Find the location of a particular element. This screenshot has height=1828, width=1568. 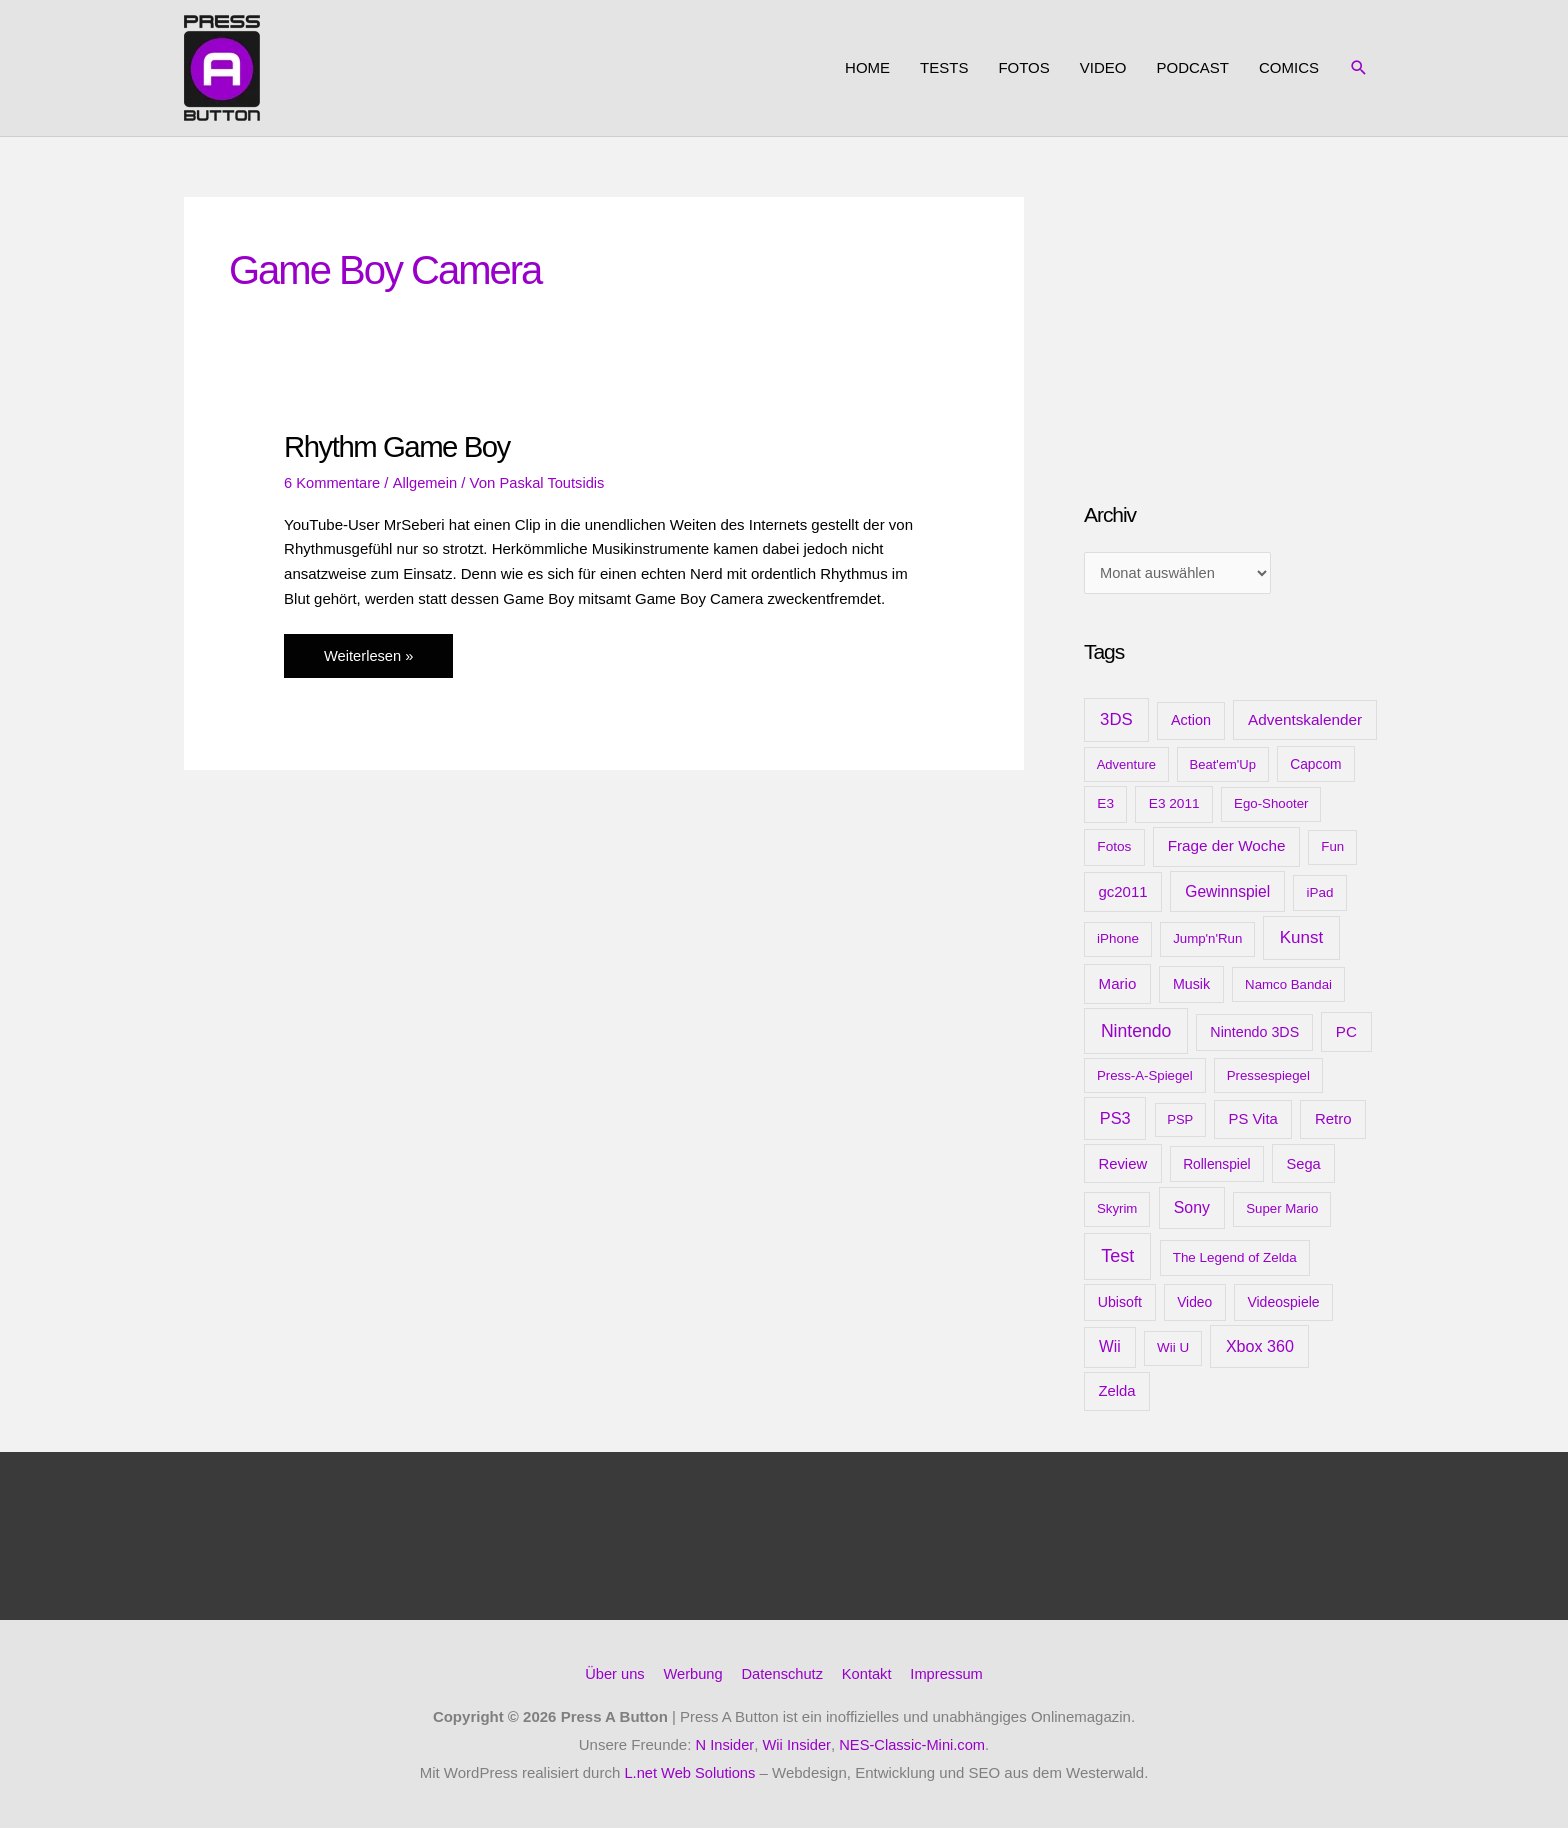

NES-Classic-Mini.com is located at coordinates (912, 1745).